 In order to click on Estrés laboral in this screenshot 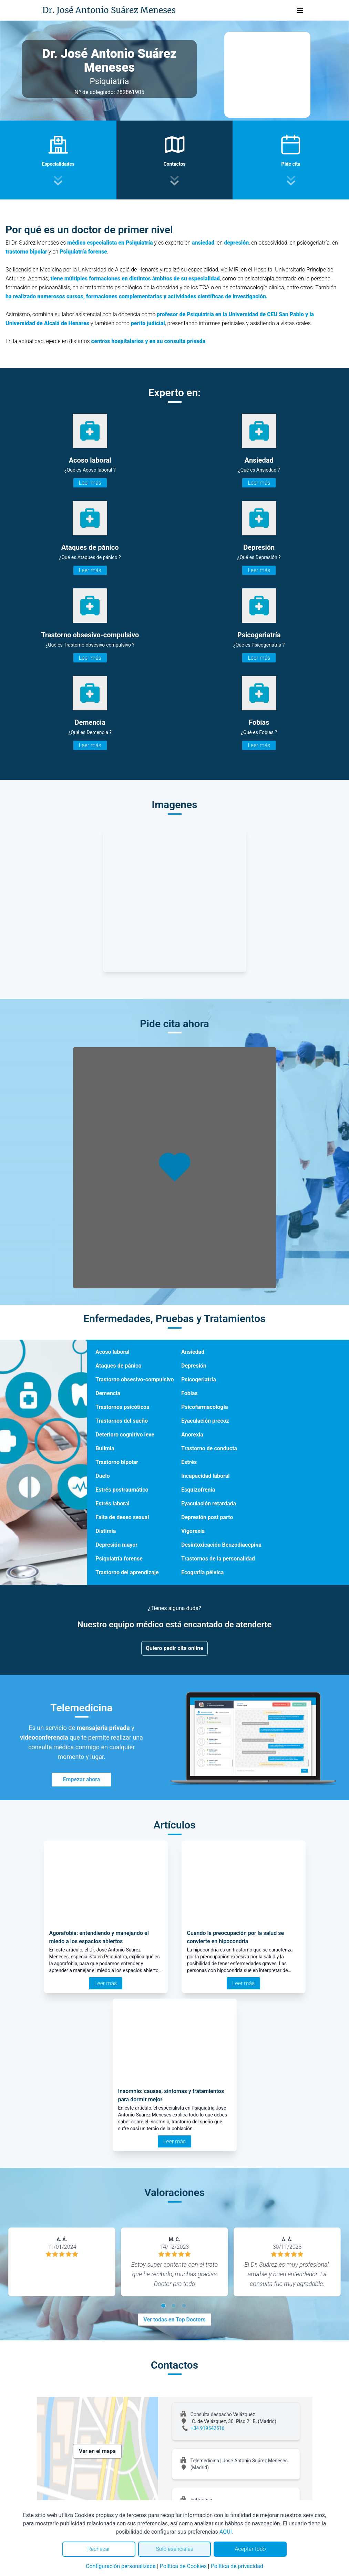, I will do `click(112, 1503)`.